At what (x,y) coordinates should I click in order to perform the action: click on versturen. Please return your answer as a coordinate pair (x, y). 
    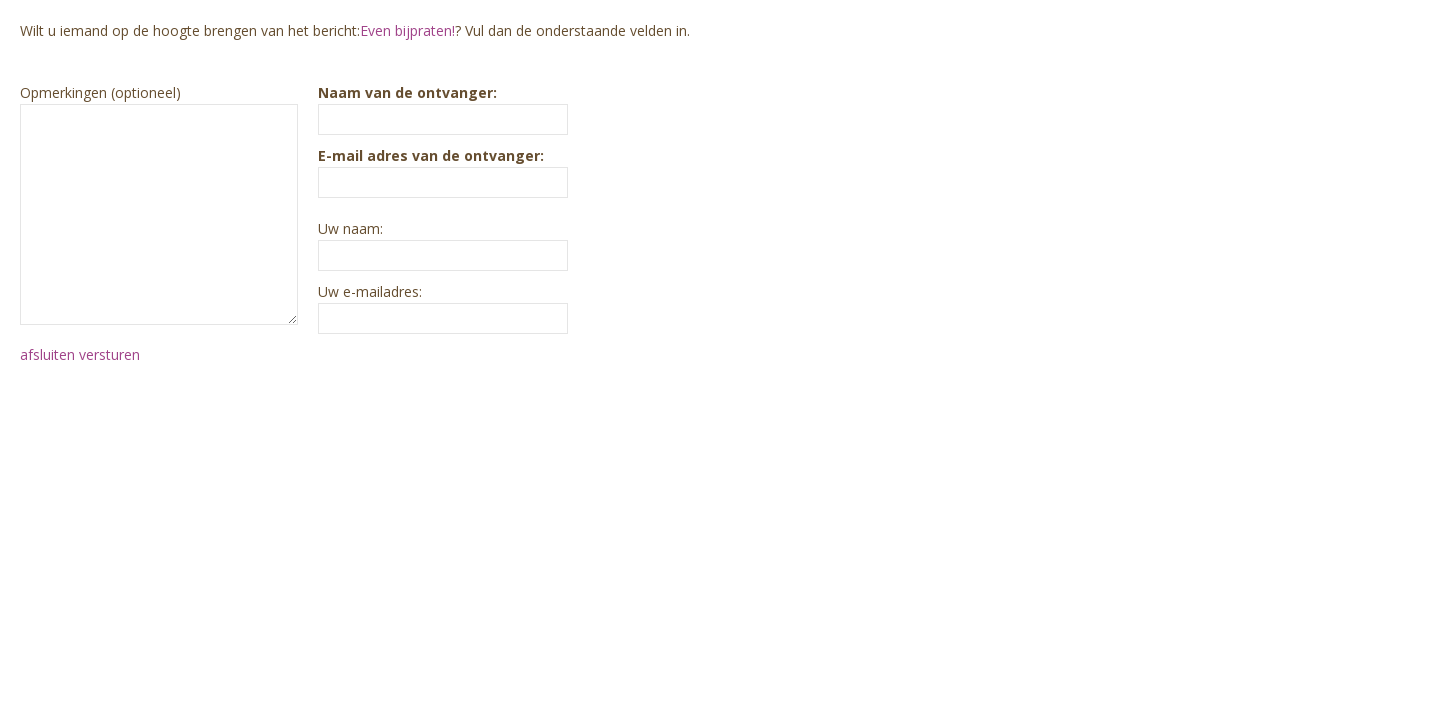
    Looking at the image, I should click on (109, 354).